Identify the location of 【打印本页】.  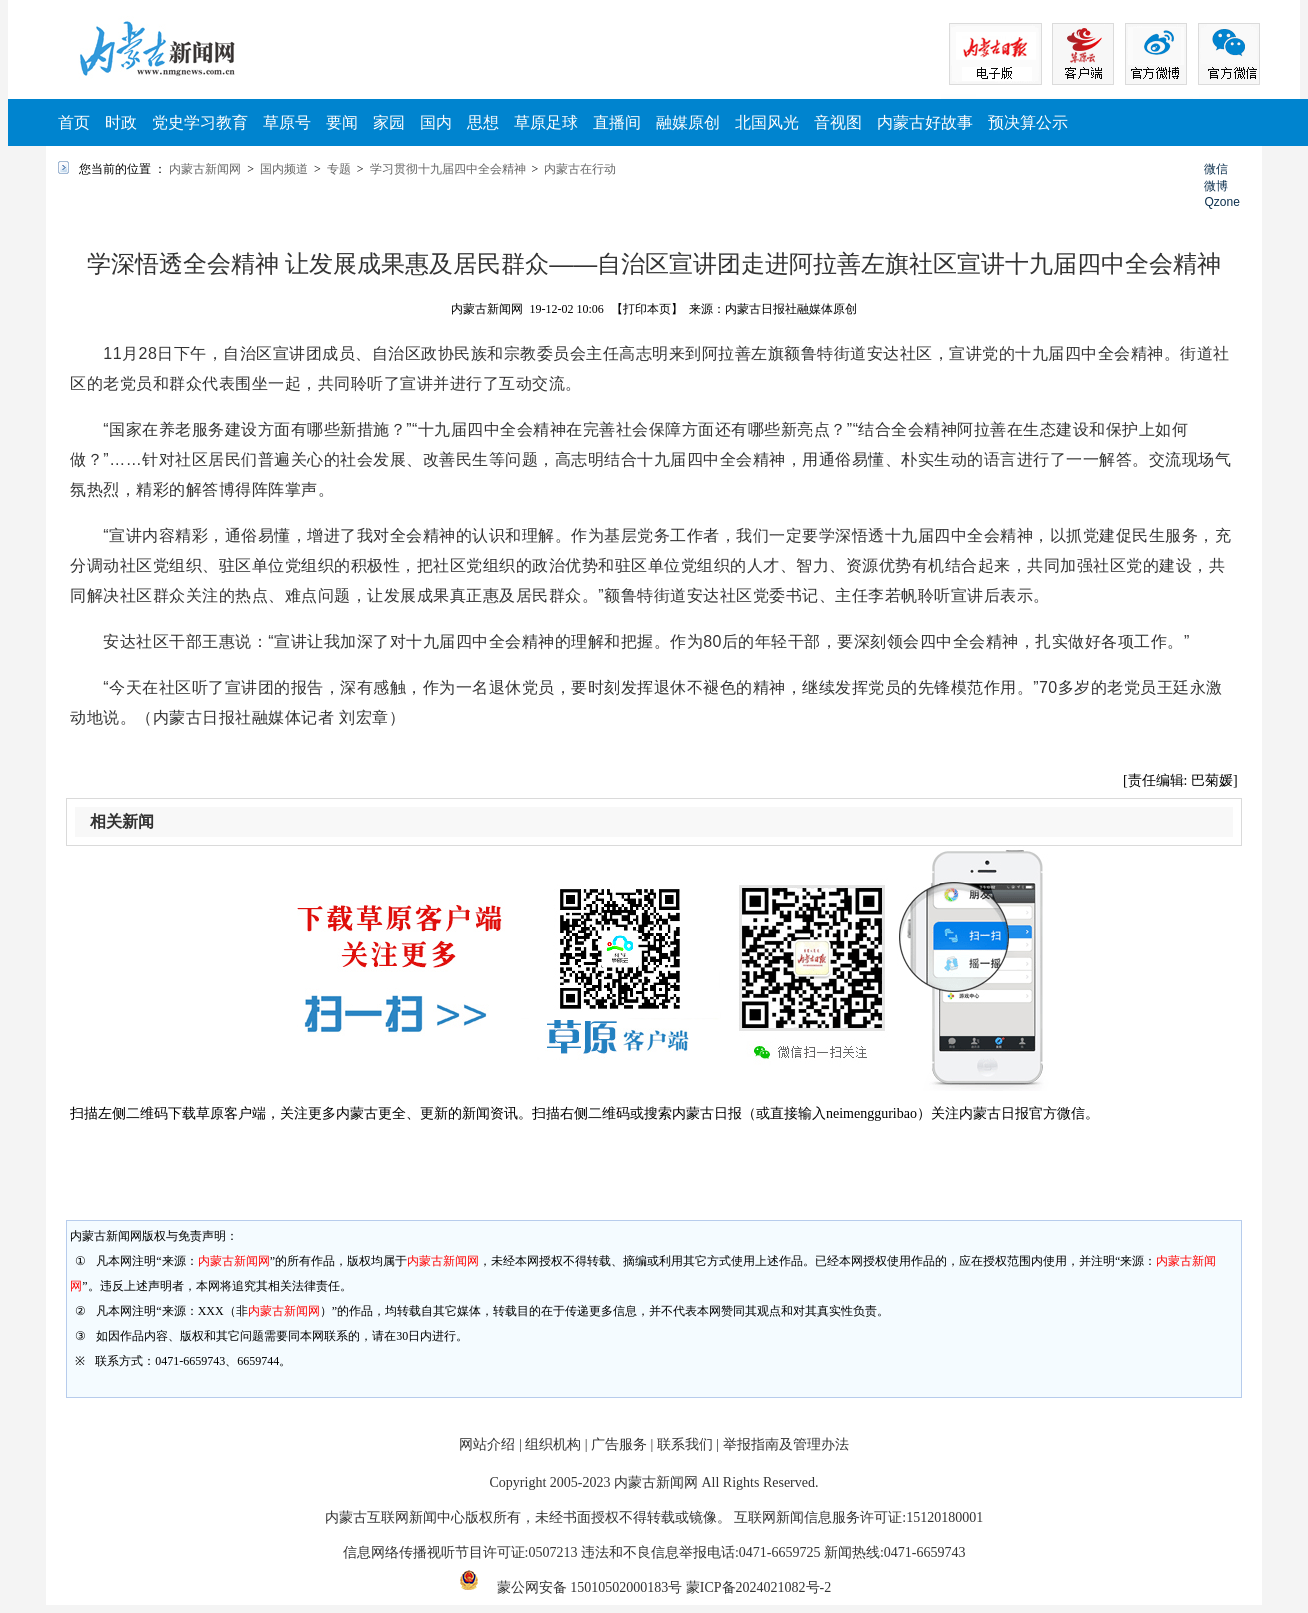
(647, 309).